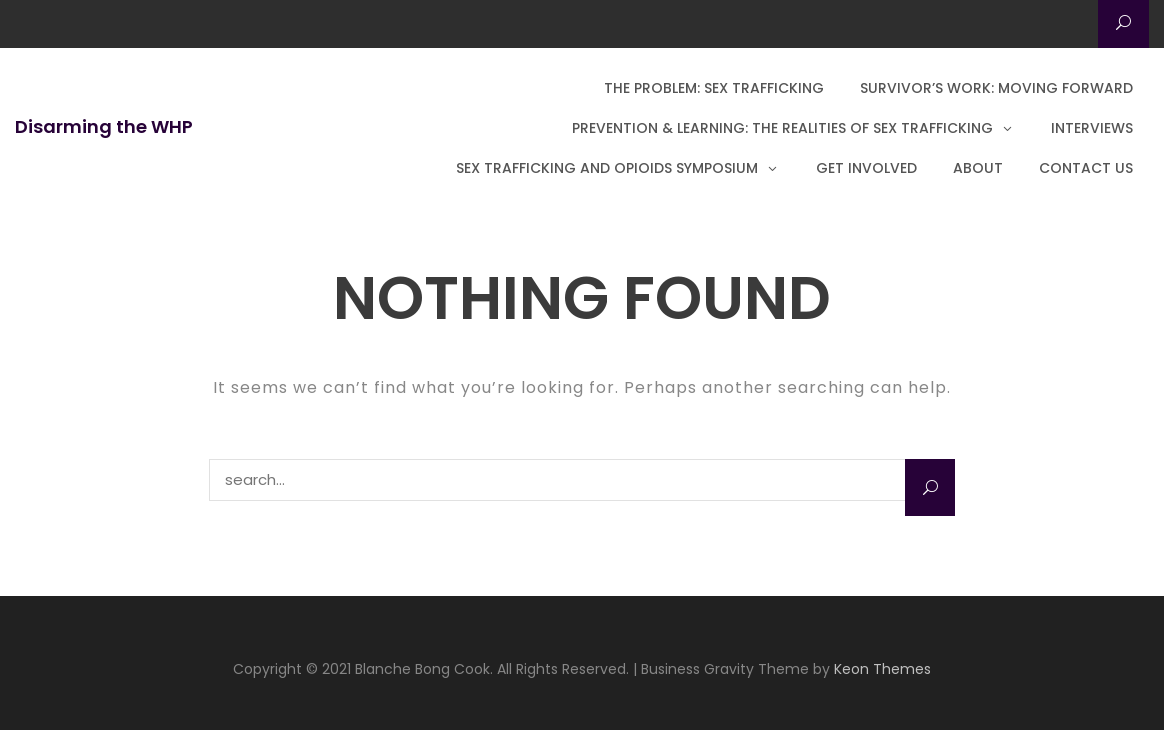  I want to click on Interviews, so click(1092, 128).